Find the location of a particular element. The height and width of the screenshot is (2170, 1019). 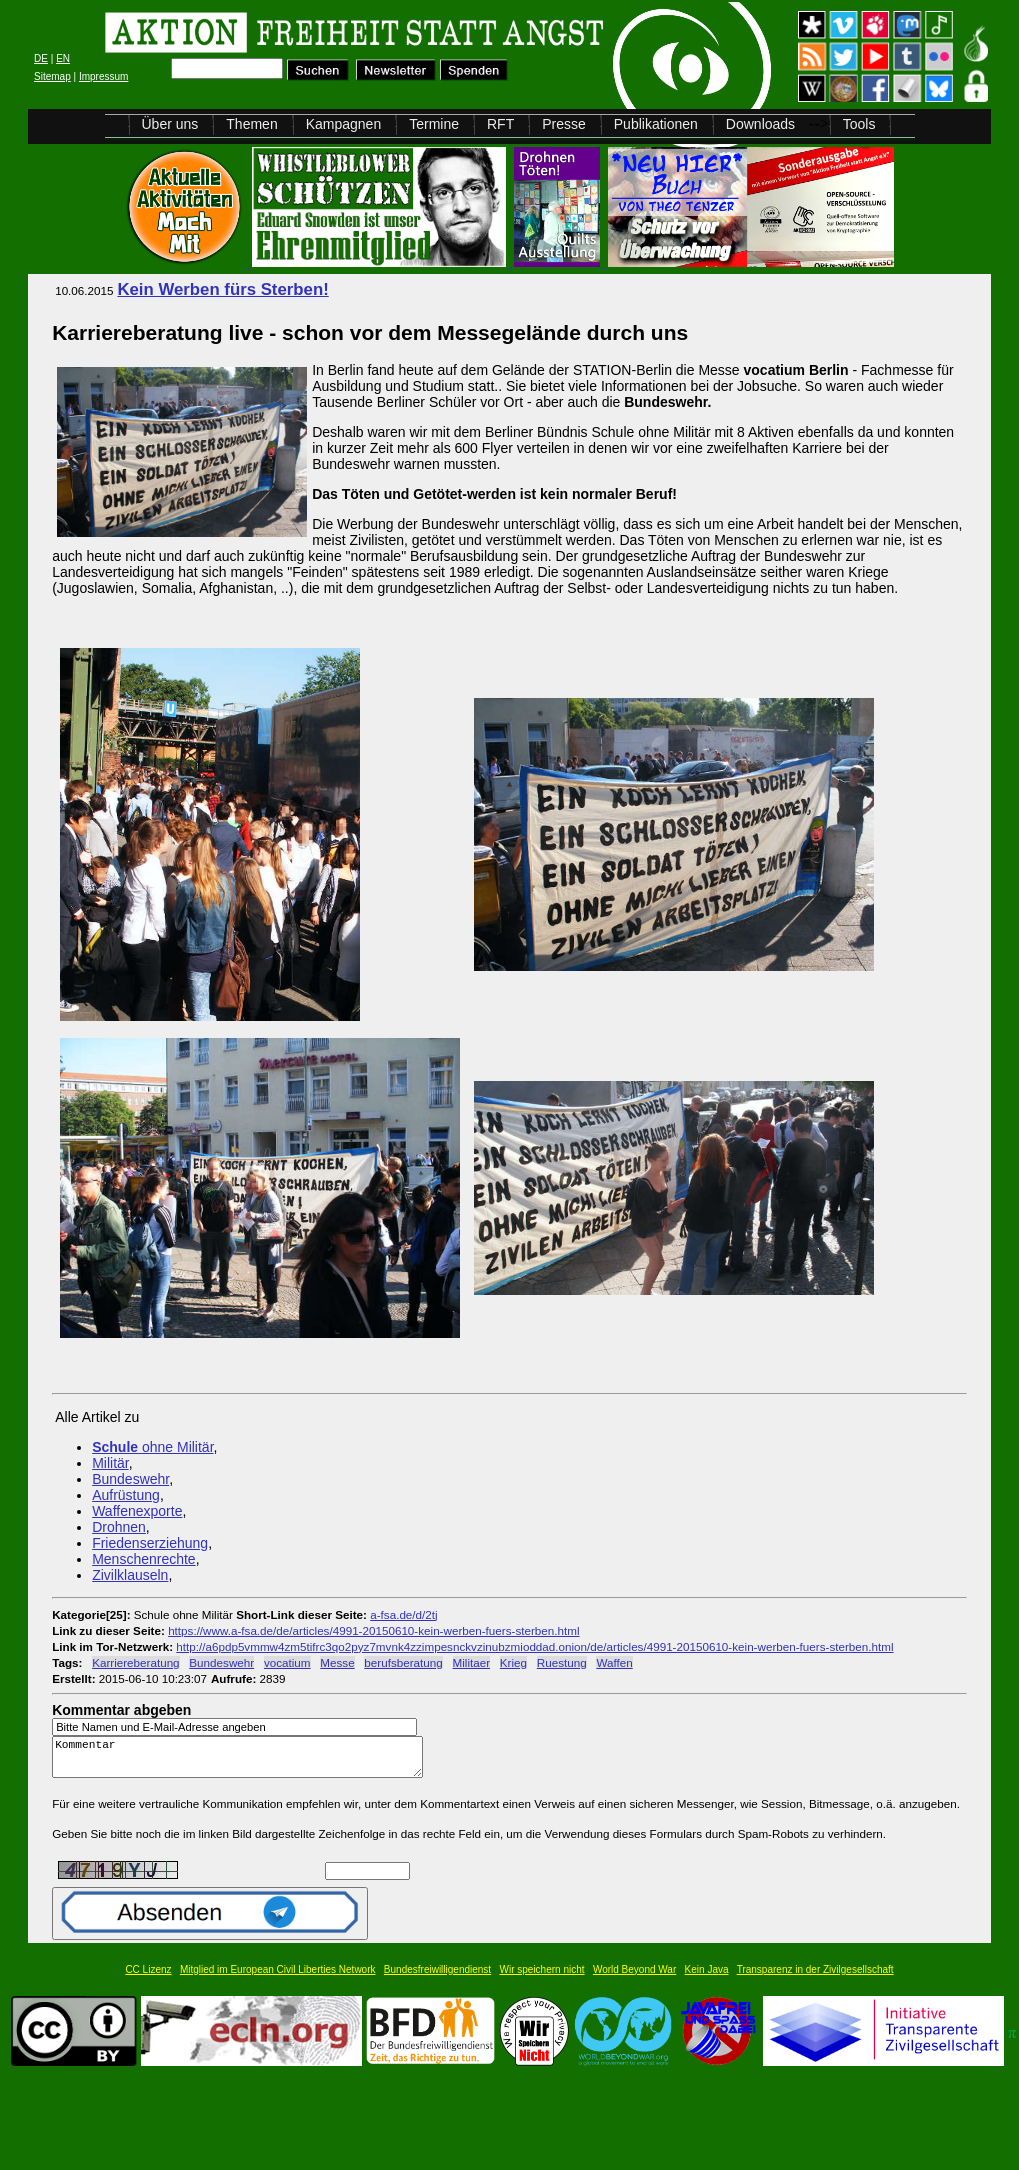

Aufrüstung is located at coordinates (126, 1495).